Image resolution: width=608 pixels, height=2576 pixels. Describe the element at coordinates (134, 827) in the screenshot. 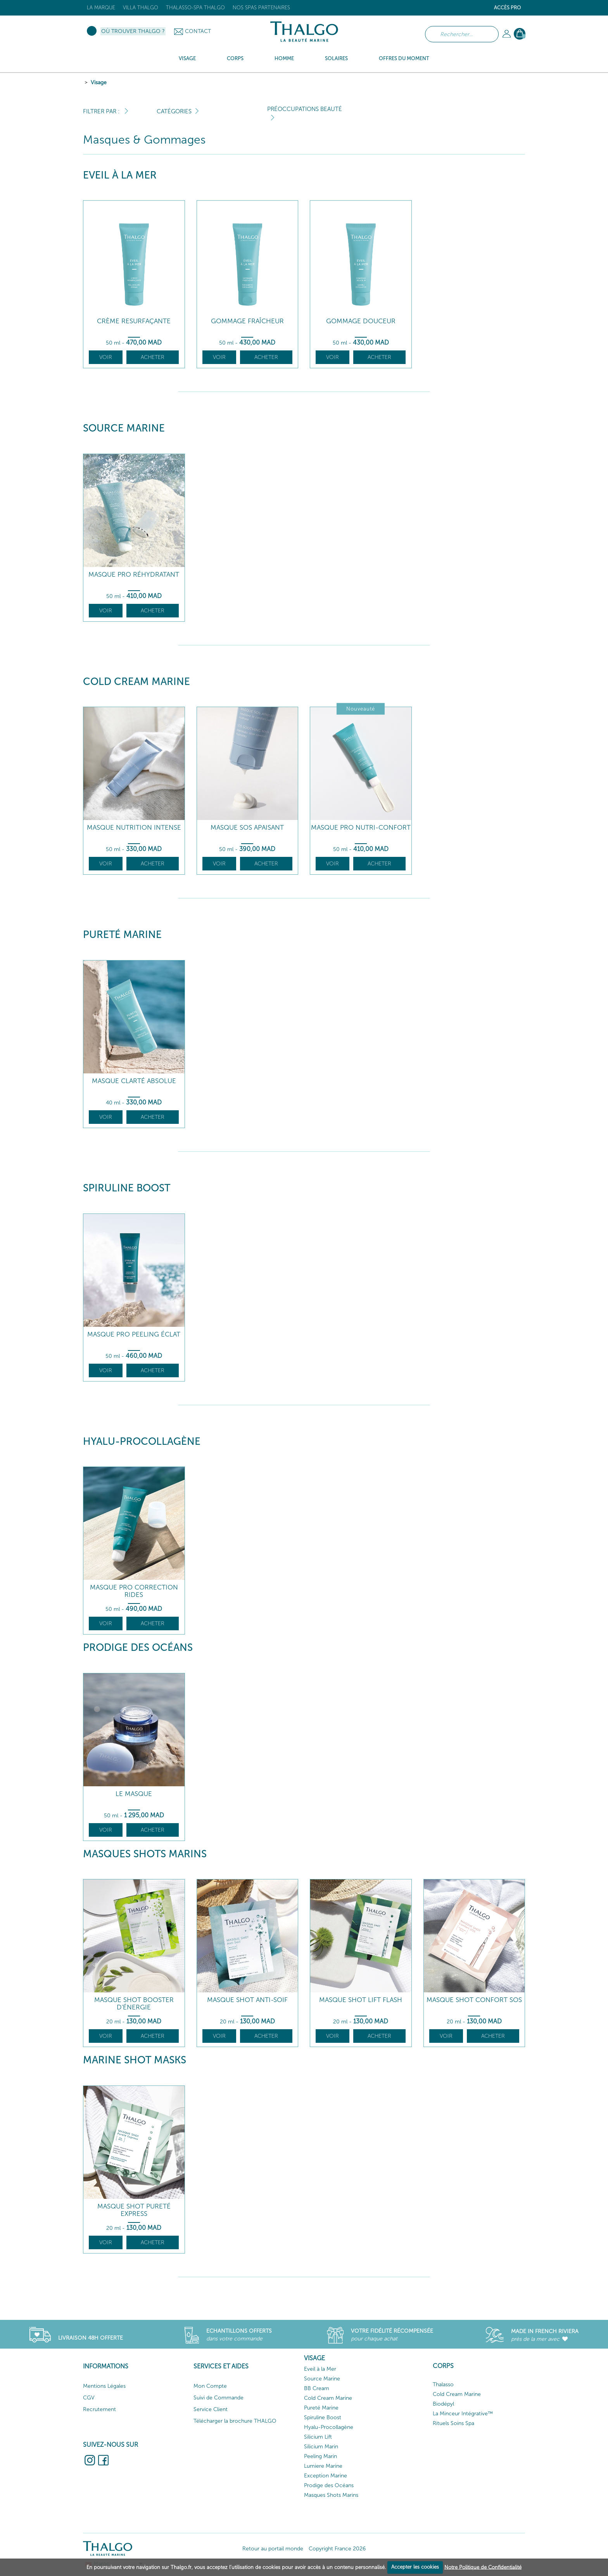

I see `Masque Nutrition Intense` at that location.